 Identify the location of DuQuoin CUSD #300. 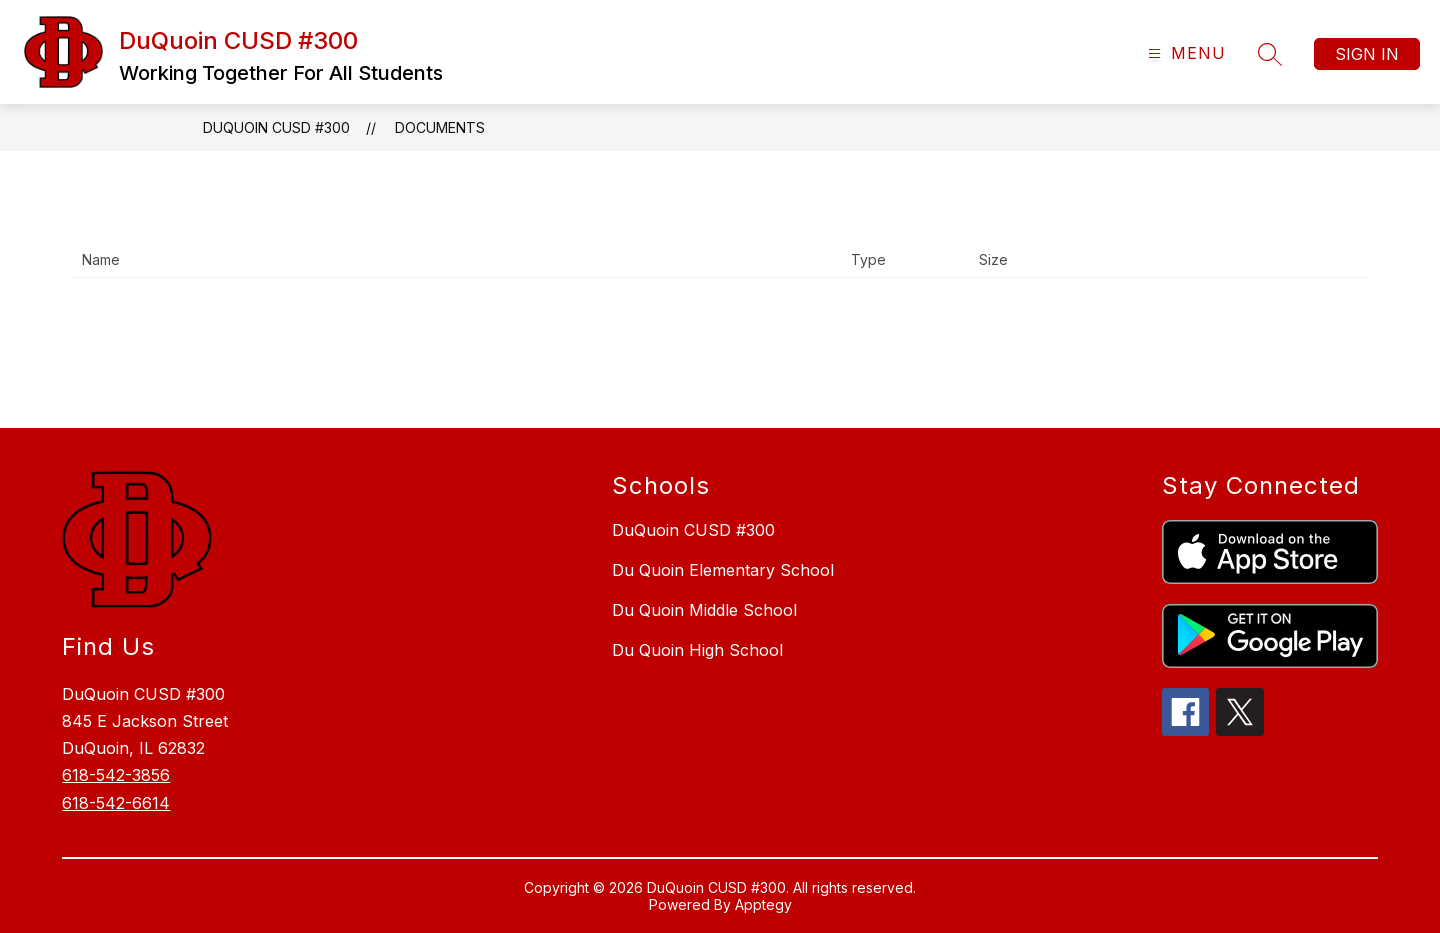
(276, 127).